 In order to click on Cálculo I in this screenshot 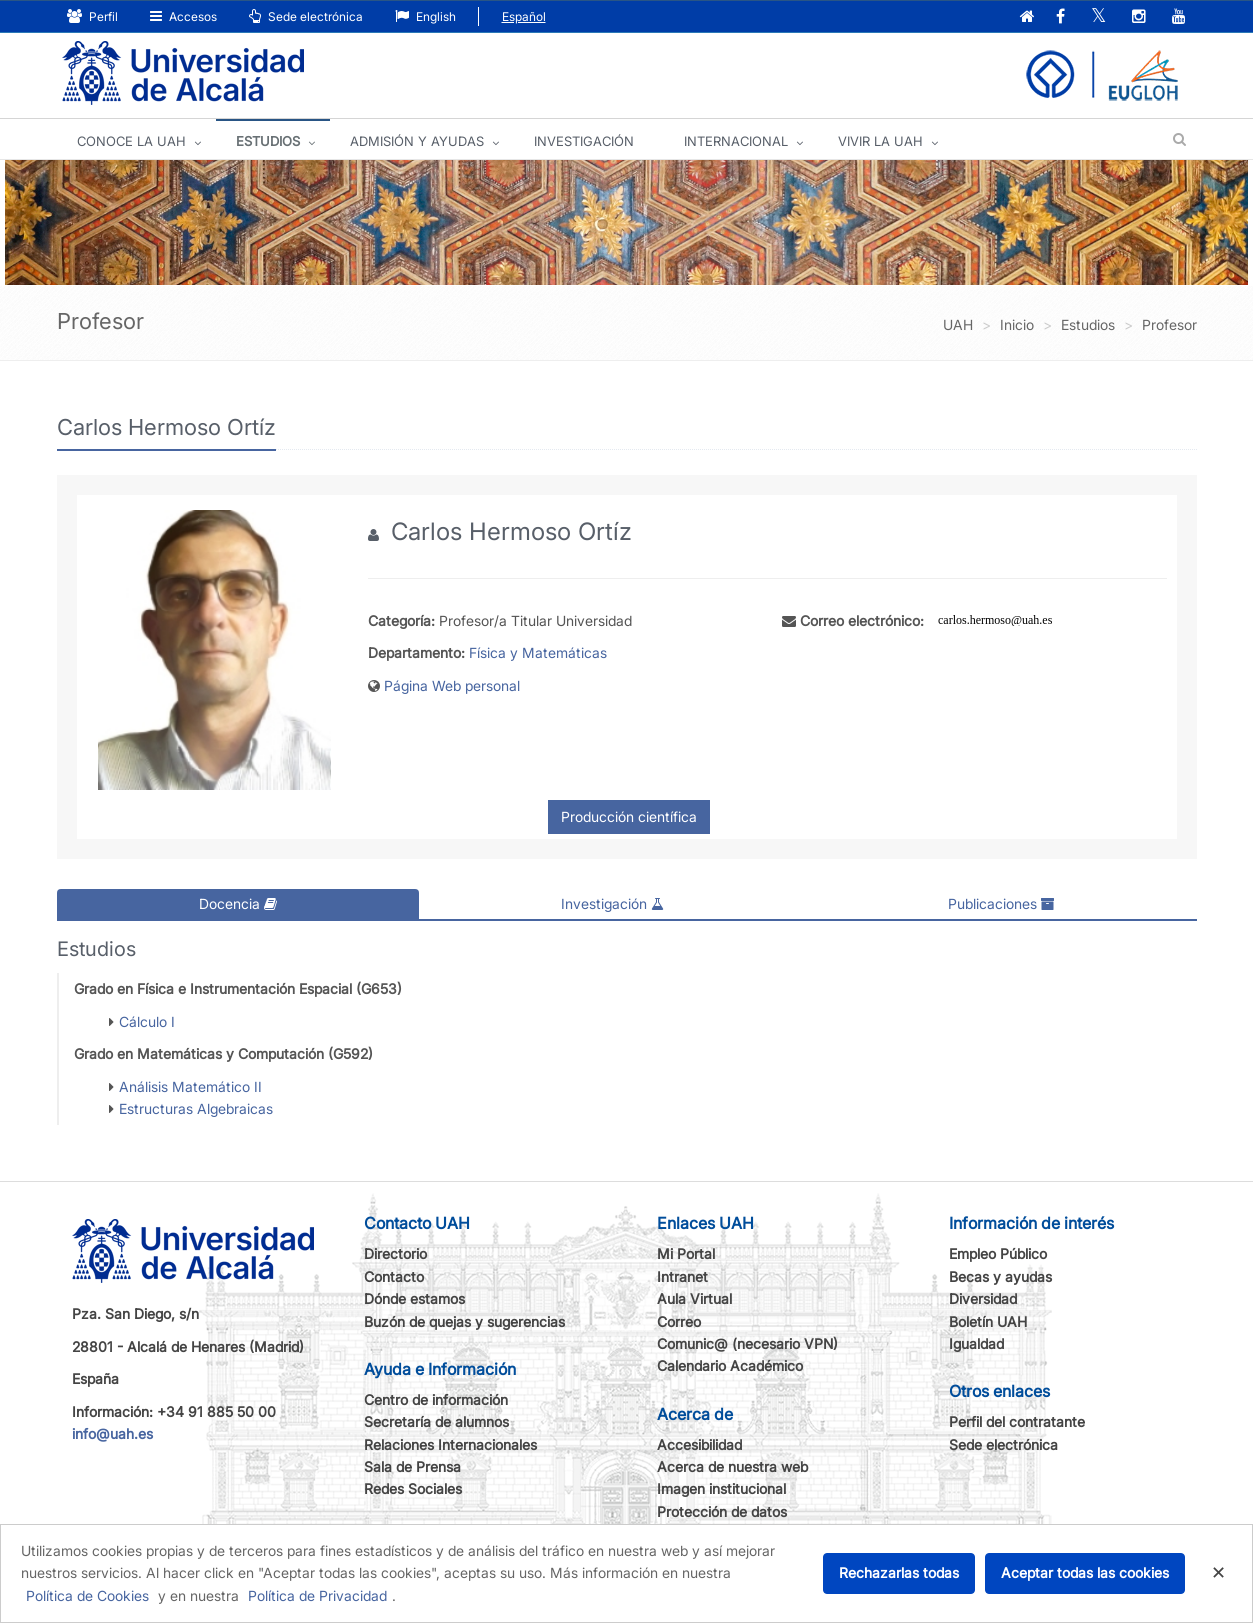, I will do `click(147, 1021)`.